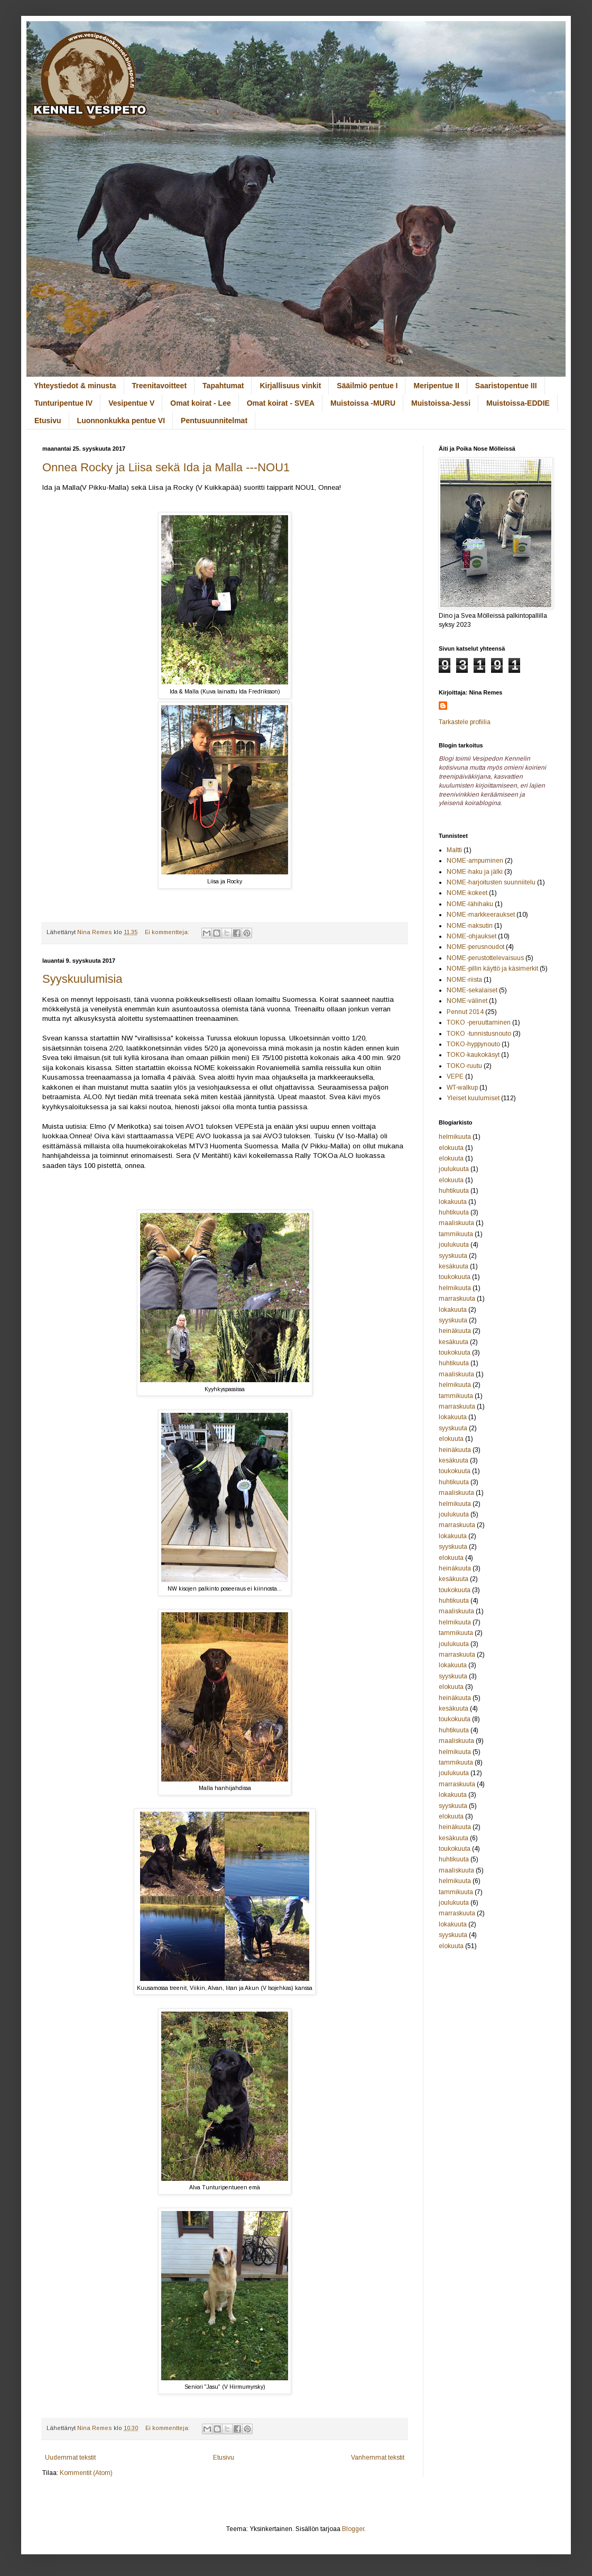 This screenshot has height=2576, width=592. I want to click on Syyskuulumisia, so click(82, 978).